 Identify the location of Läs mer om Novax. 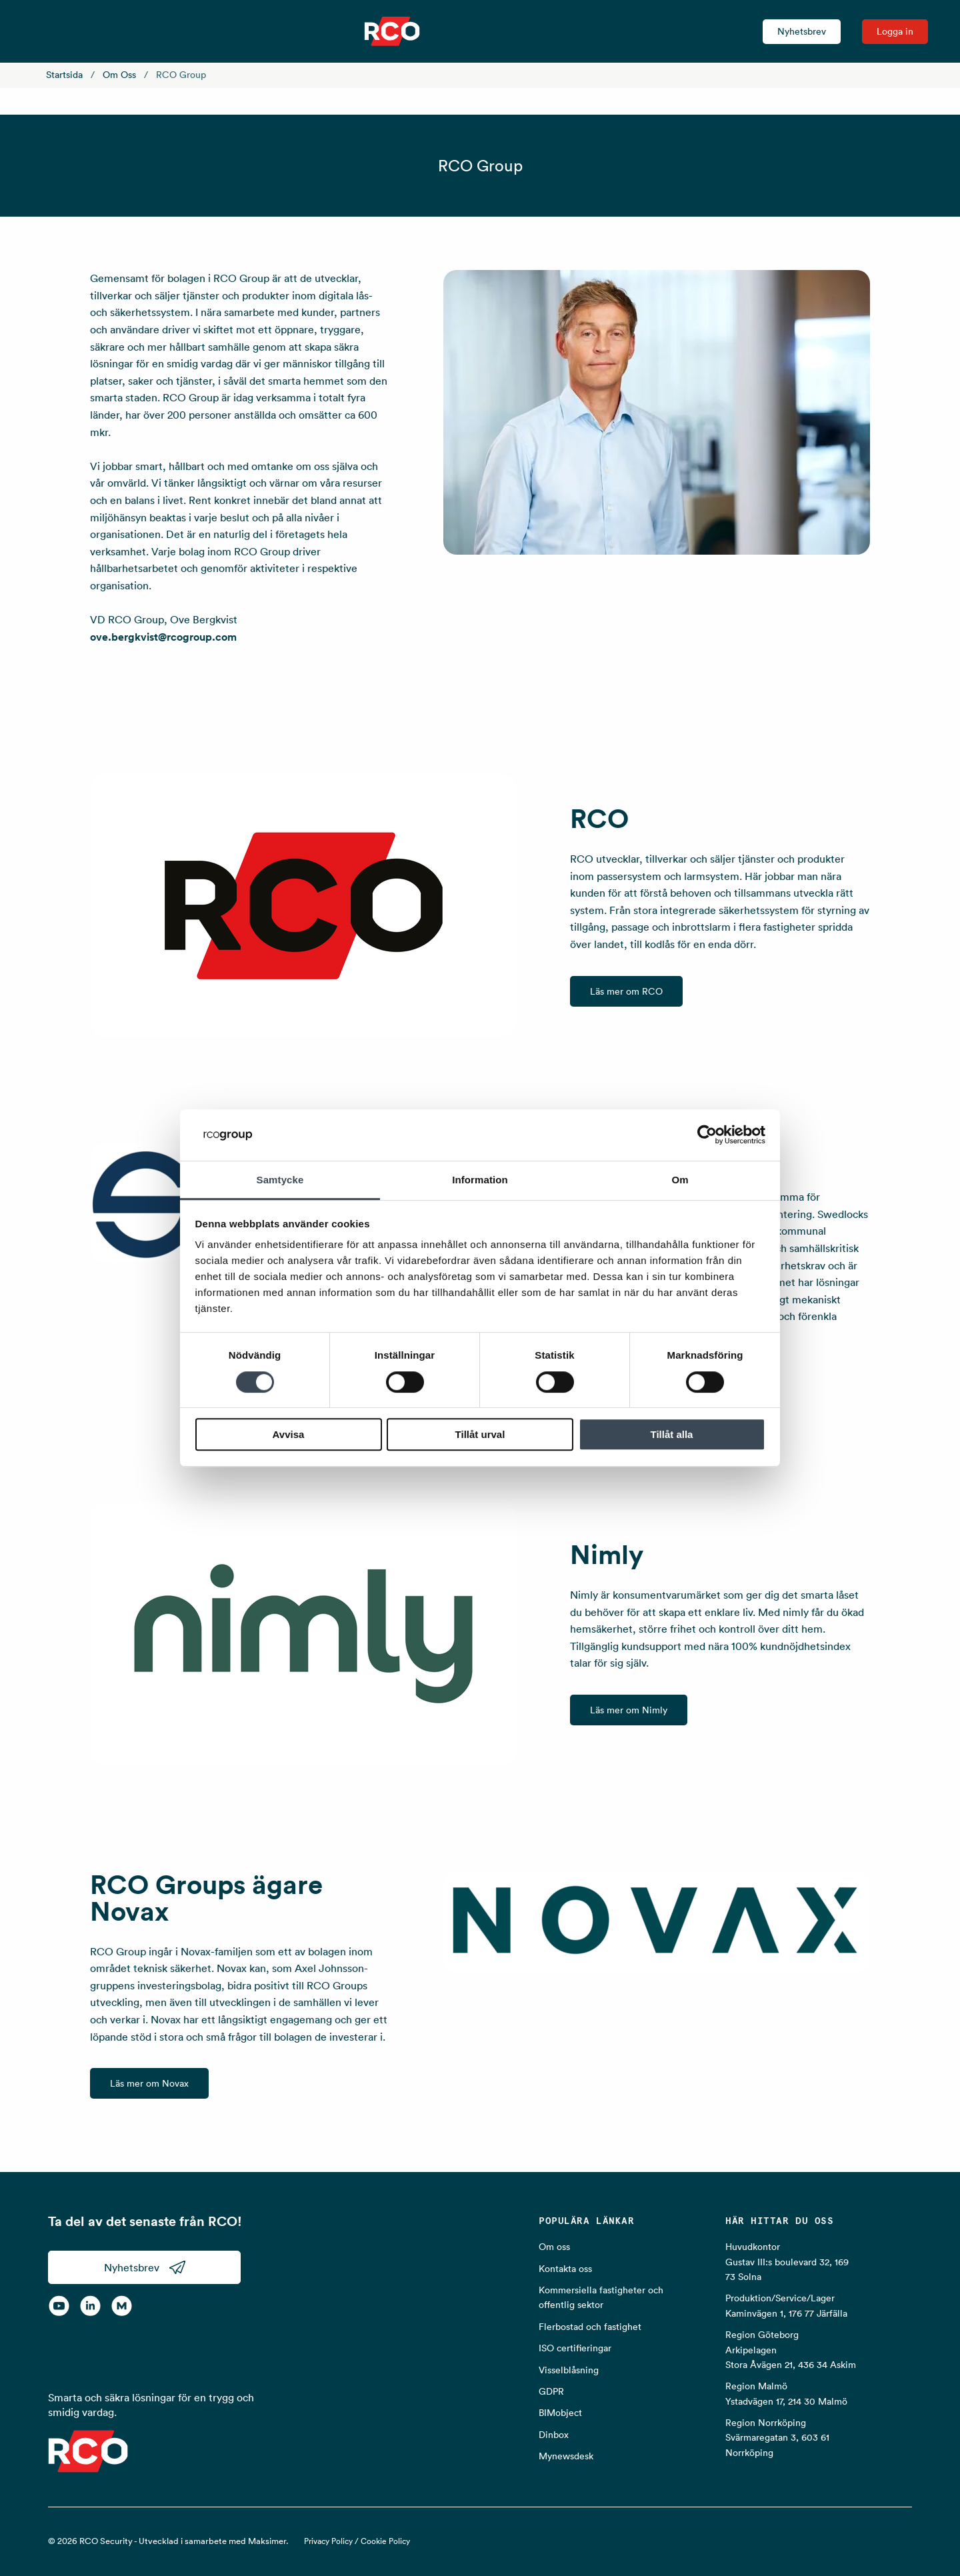
(149, 2083).